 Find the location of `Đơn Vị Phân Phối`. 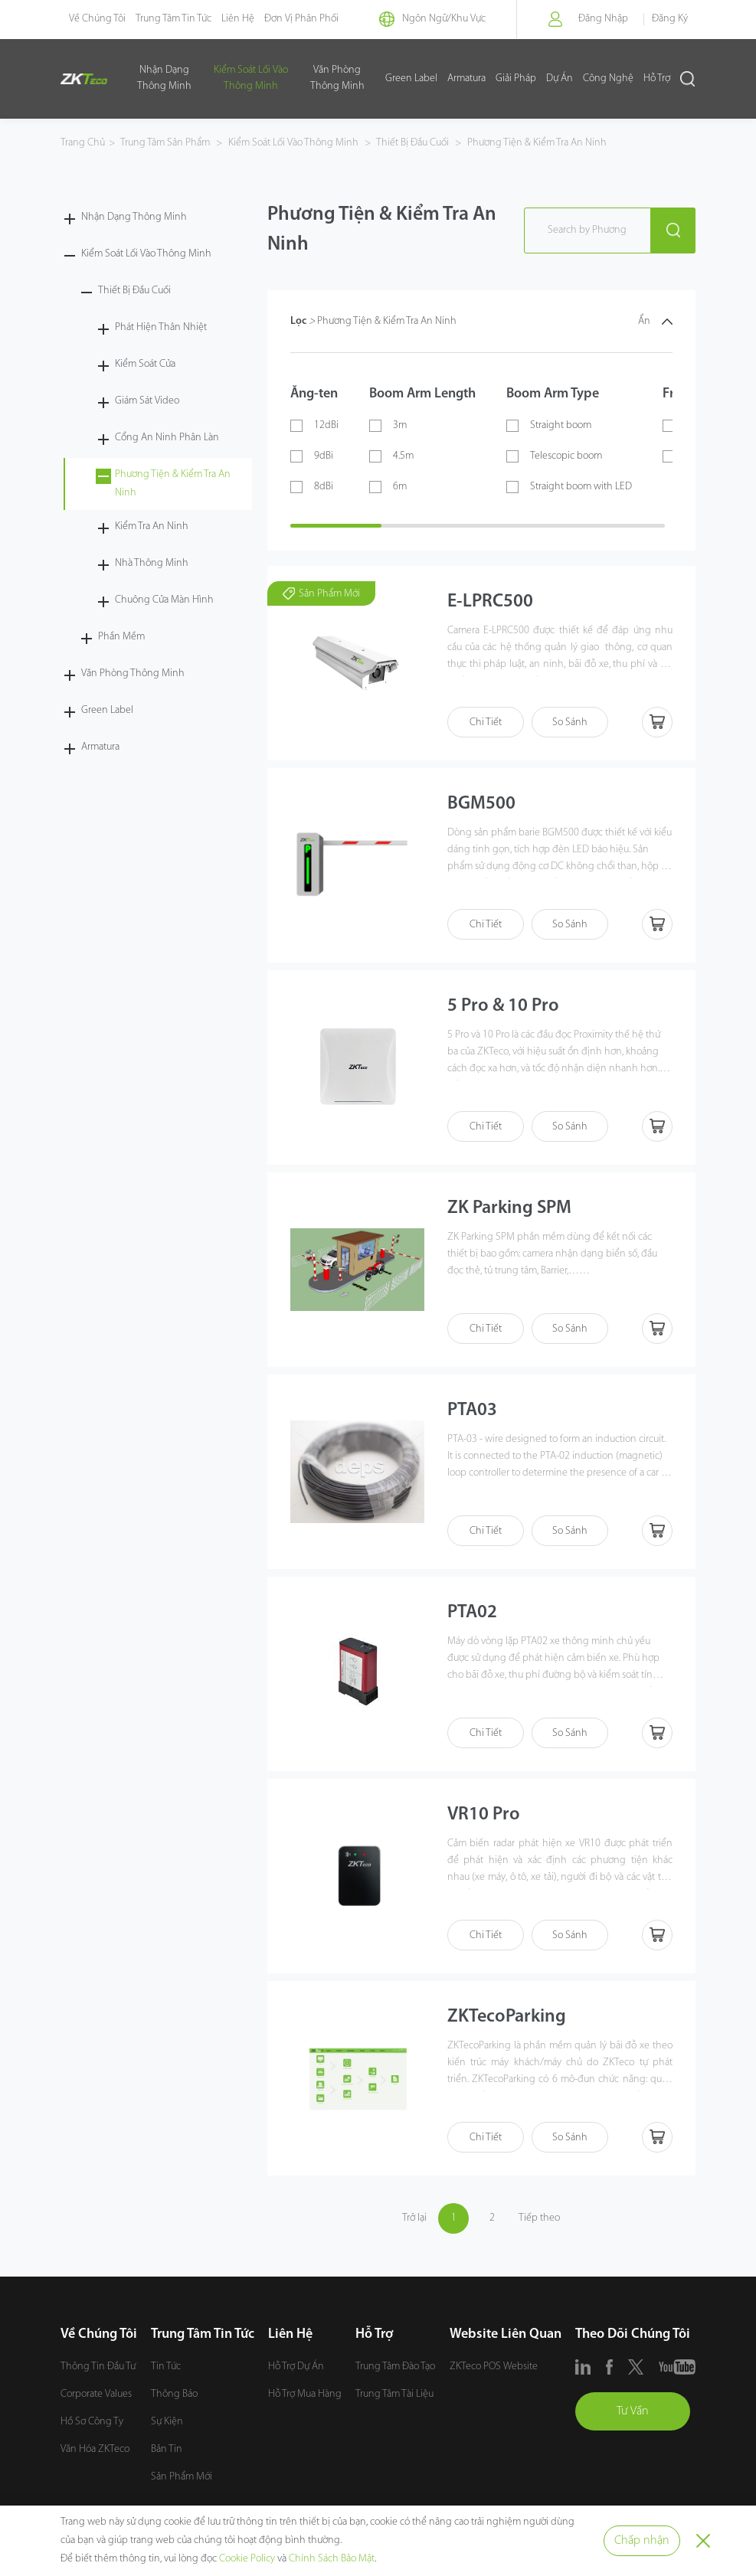

Đơn Vị Phân Phối is located at coordinates (301, 19).